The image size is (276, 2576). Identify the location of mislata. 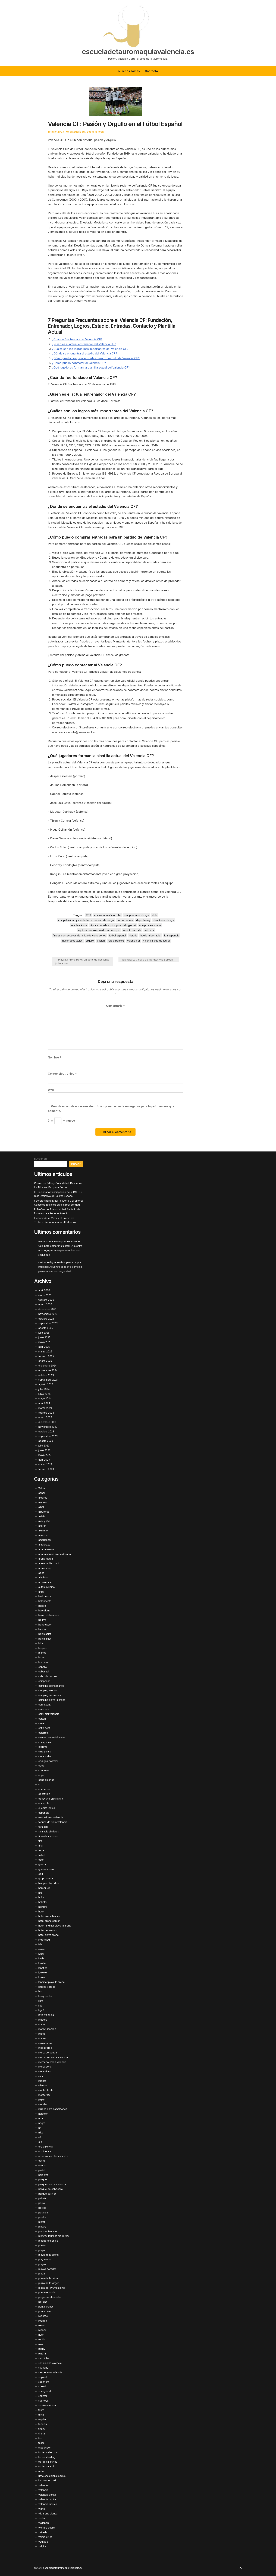
(42, 2080).